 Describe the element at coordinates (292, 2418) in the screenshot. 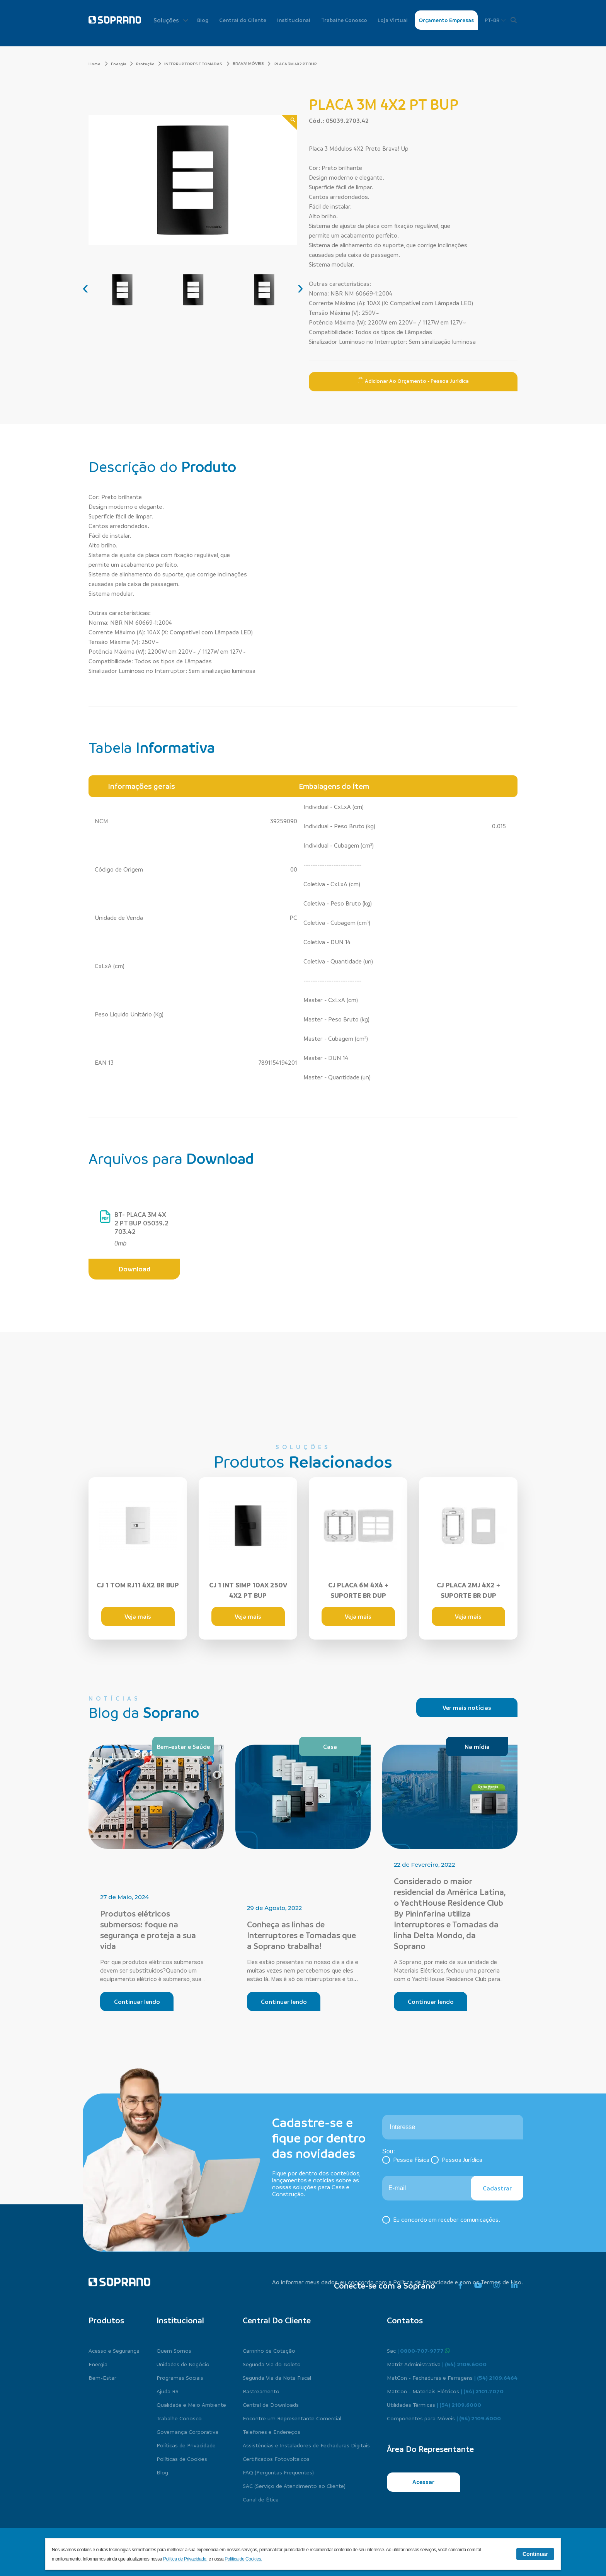

I see `Encontre um Representante Comercial` at that location.